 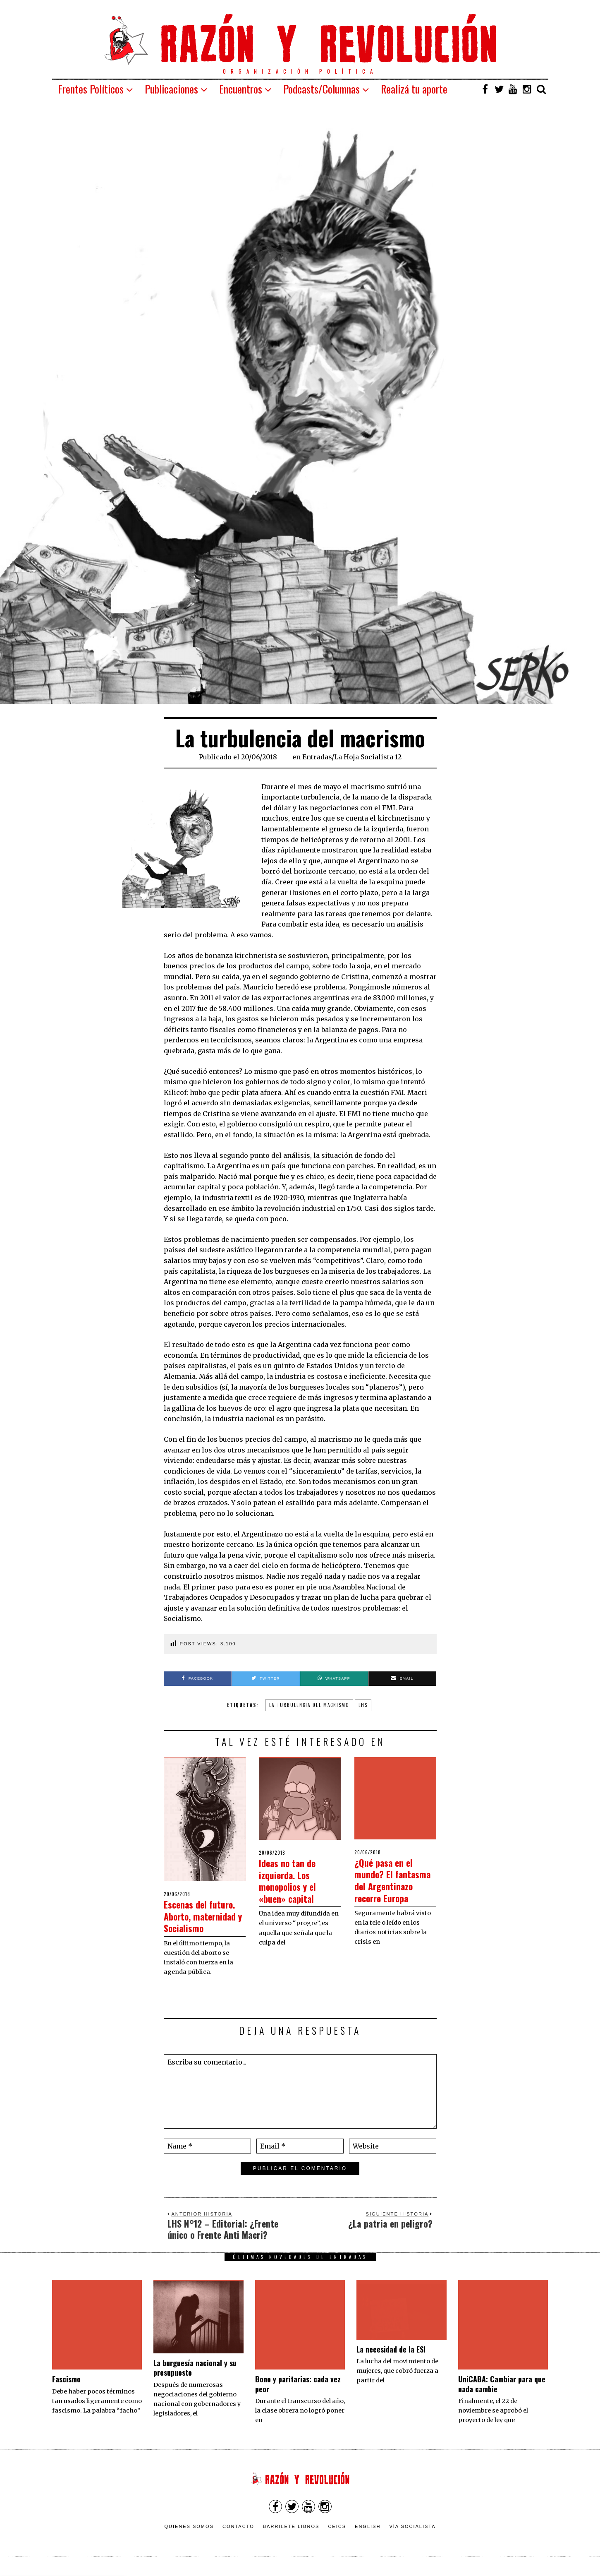 What do you see at coordinates (238, 2531) in the screenshot?
I see `Contacto` at bounding box center [238, 2531].